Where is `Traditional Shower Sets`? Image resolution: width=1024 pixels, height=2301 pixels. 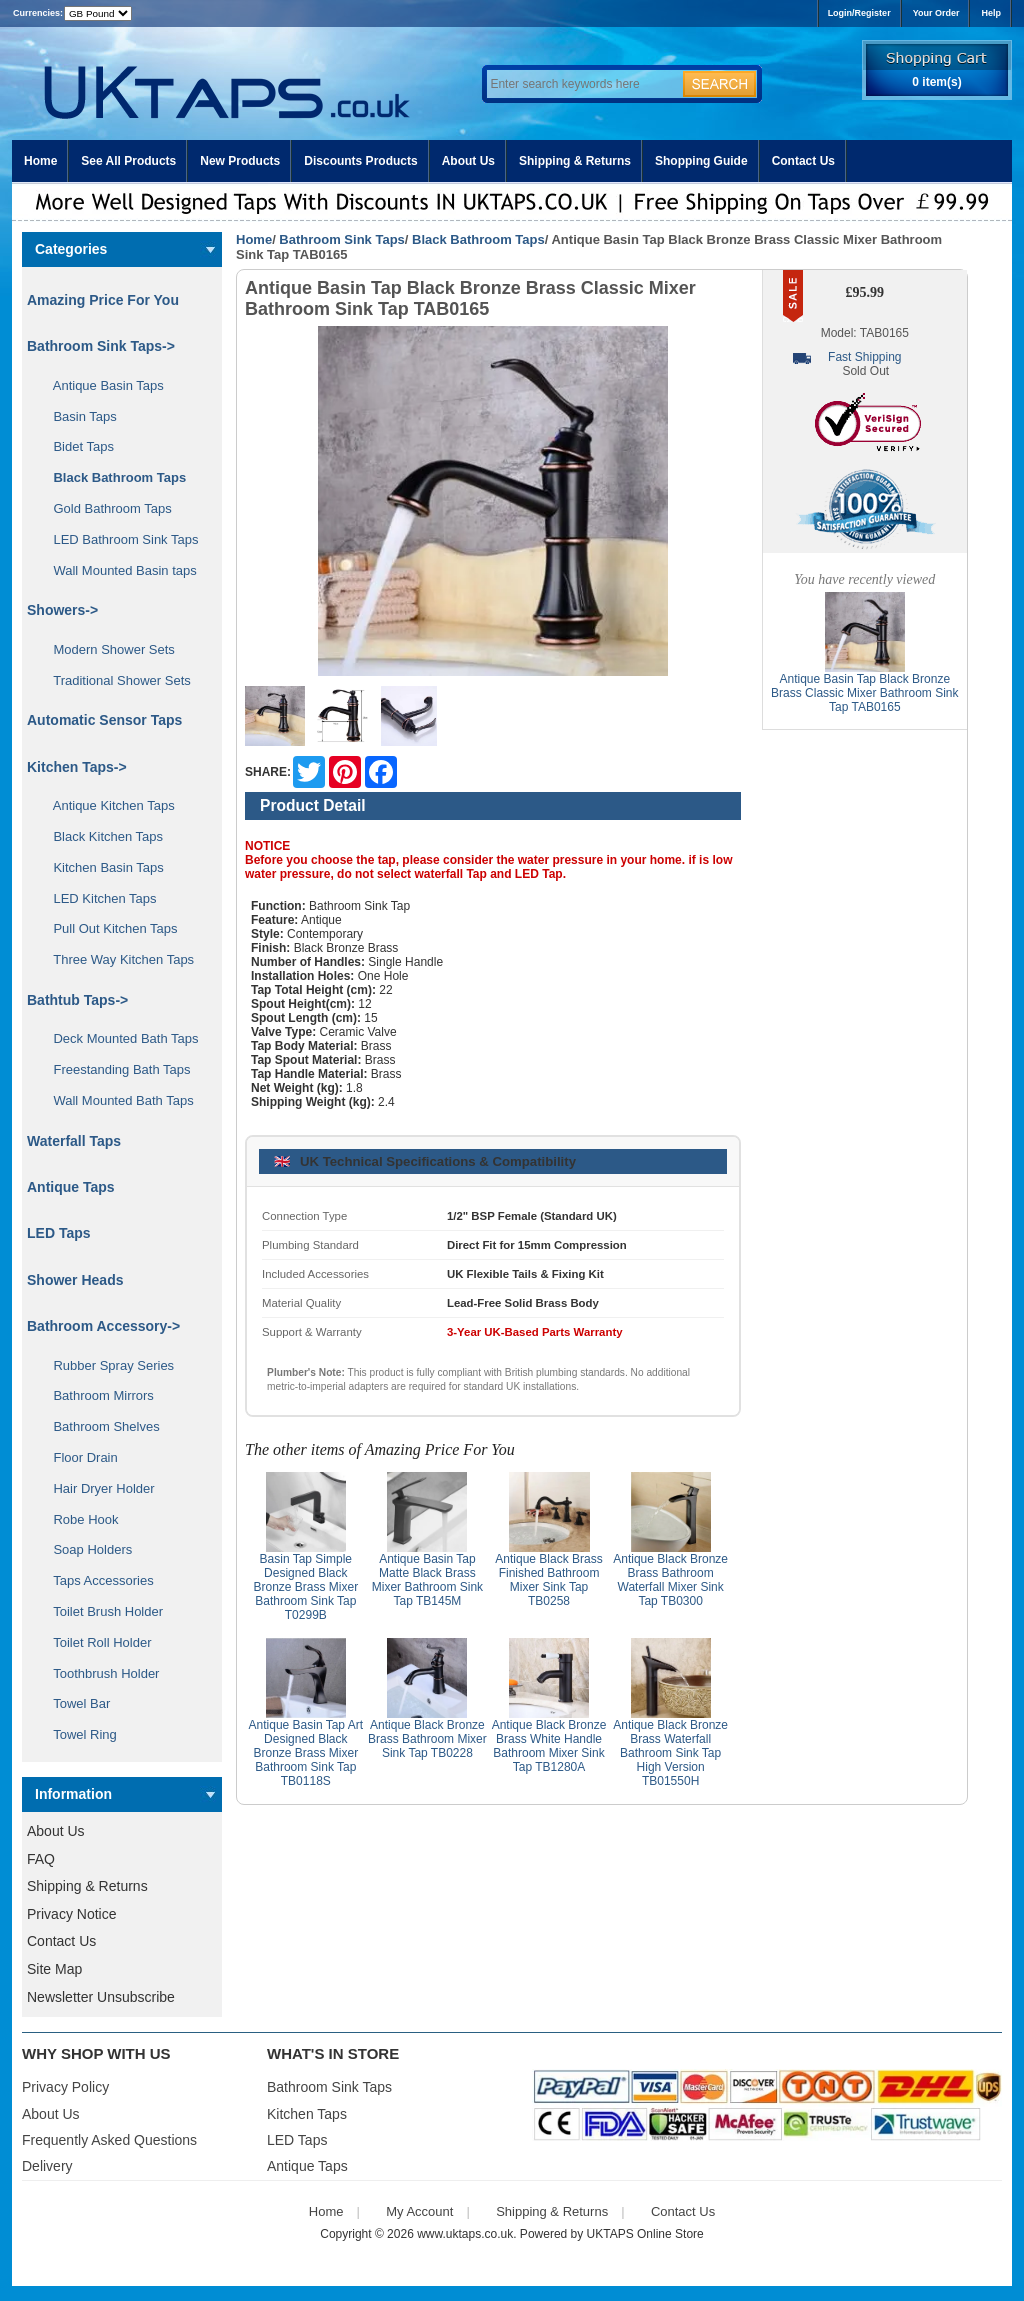
Traditional Shower Sets is located at coordinates (115, 680).